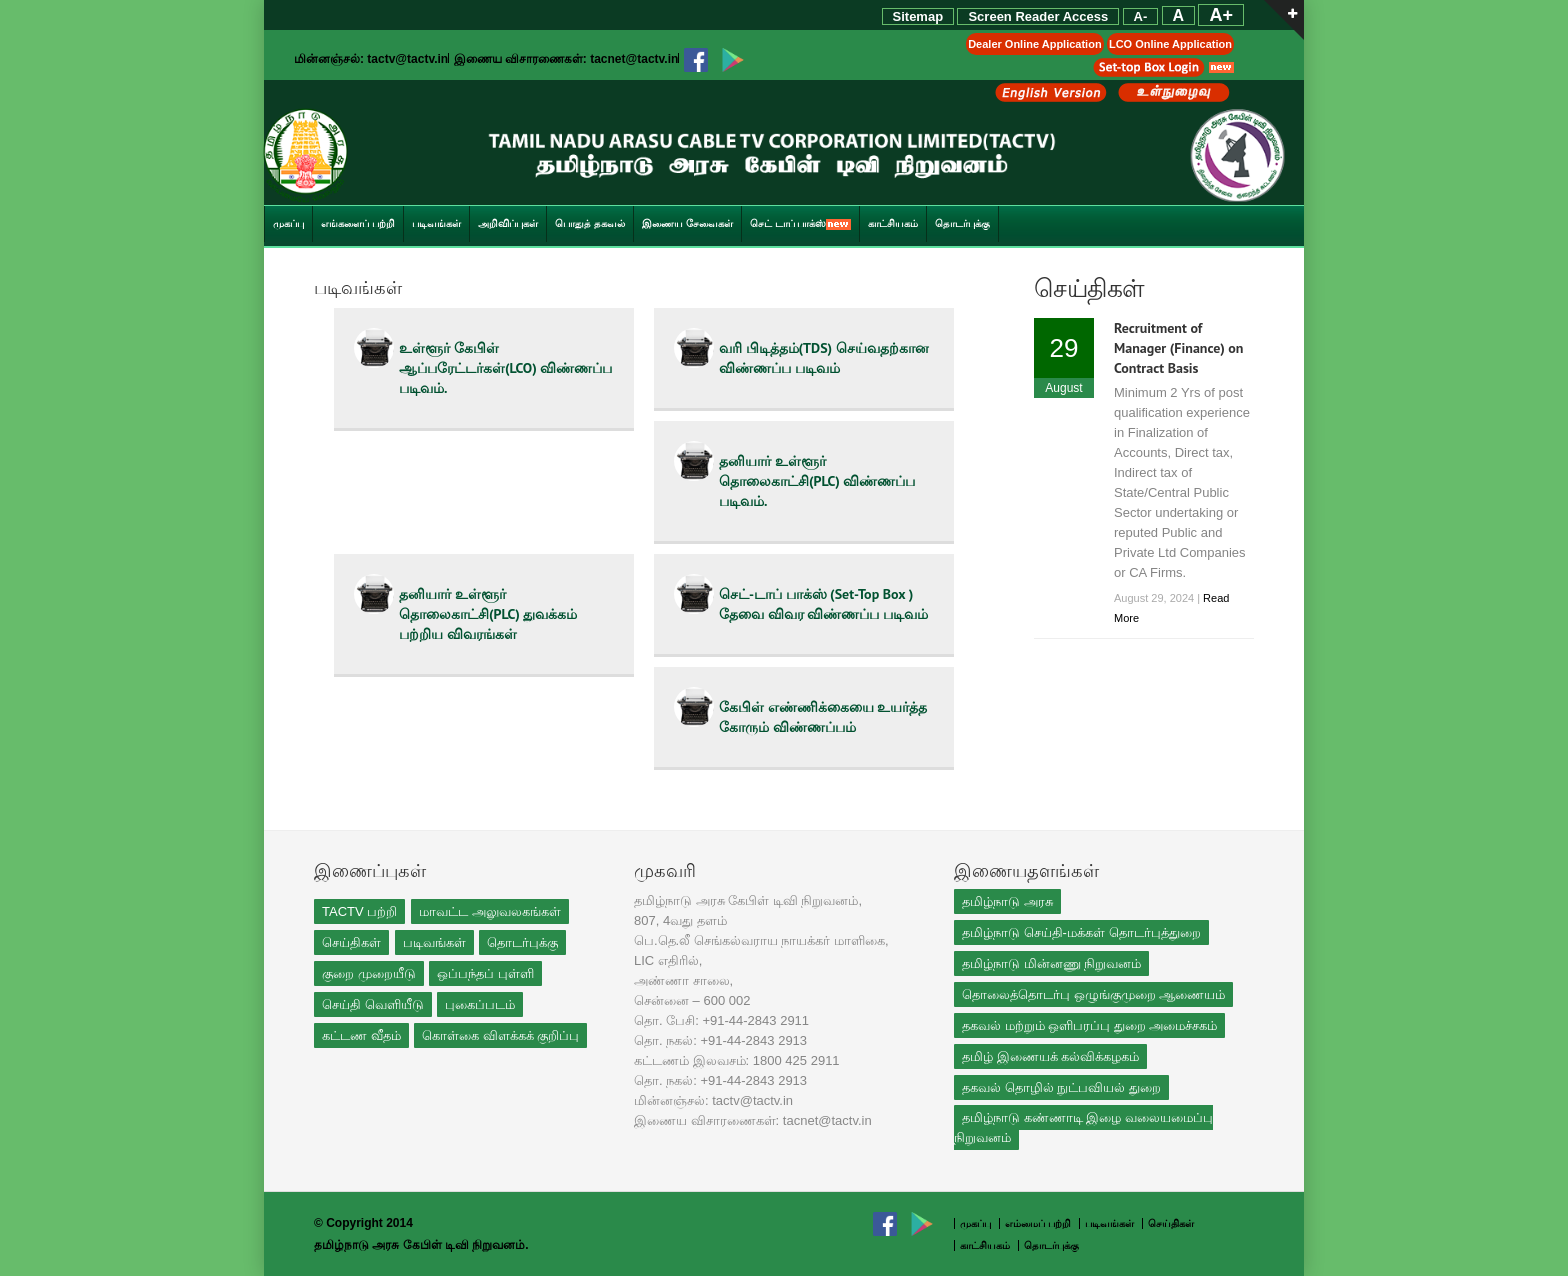  What do you see at coordinates (485, 973) in the screenshot?
I see `ஒப்பந்தப் புள்ளி` at bounding box center [485, 973].